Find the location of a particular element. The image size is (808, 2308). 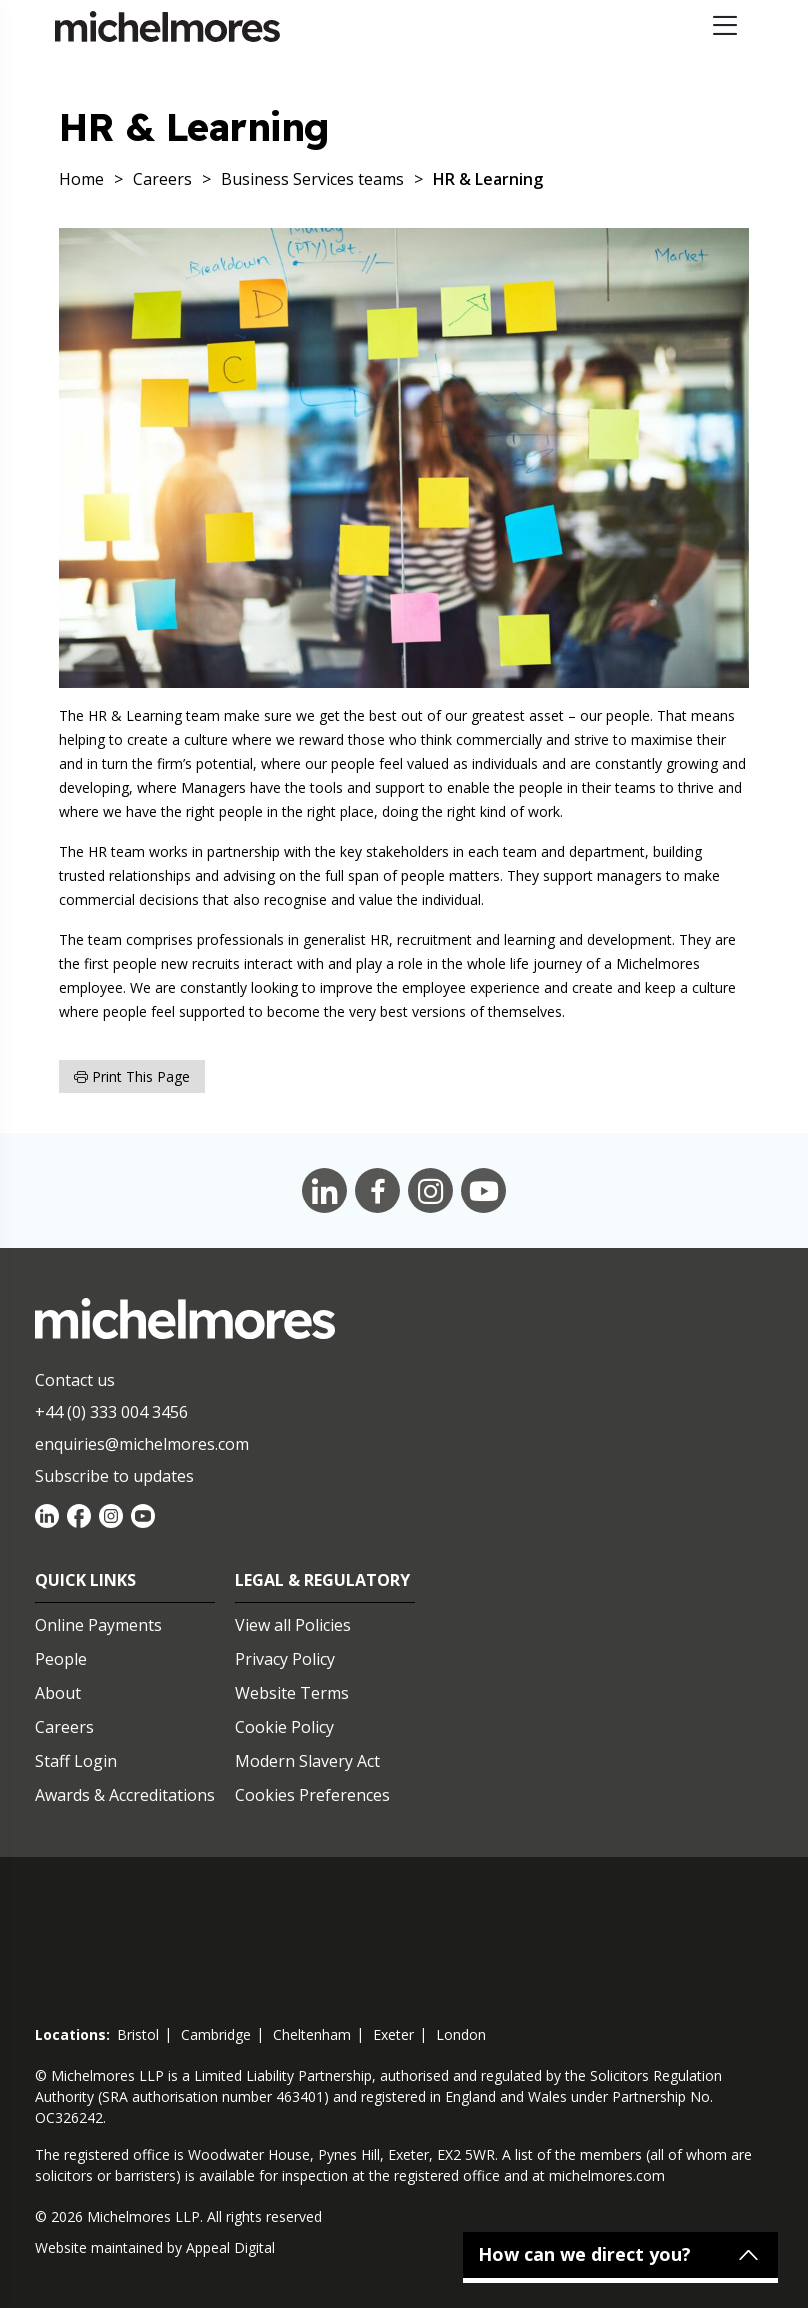

Staff Login is located at coordinates (76, 1761).